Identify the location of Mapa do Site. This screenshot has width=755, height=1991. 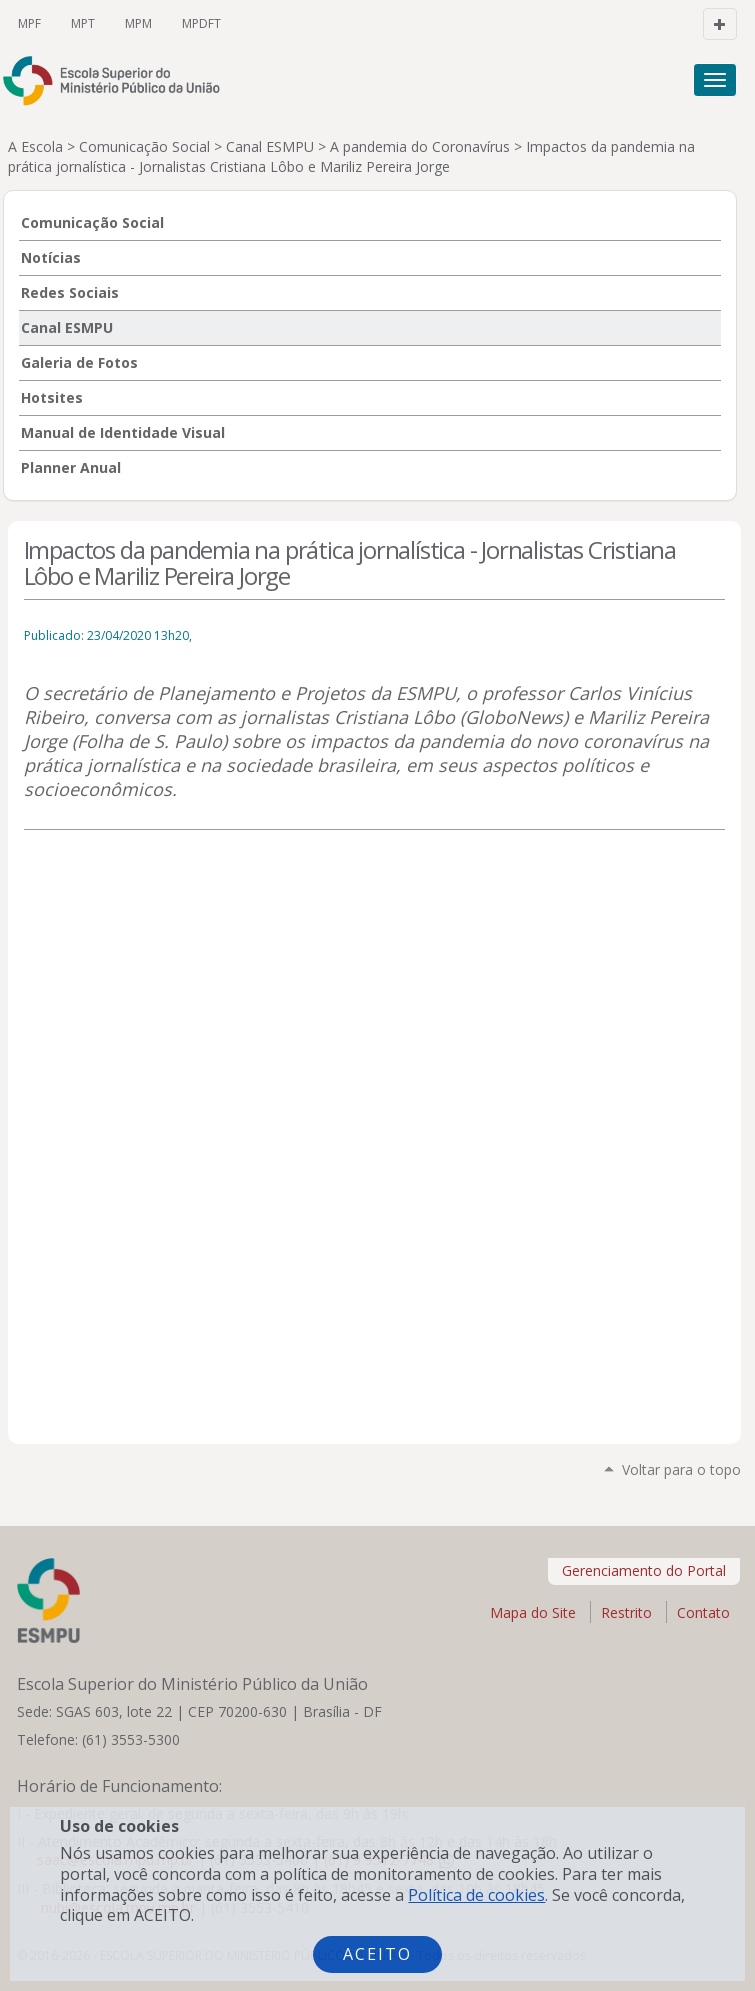
(533, 1612).